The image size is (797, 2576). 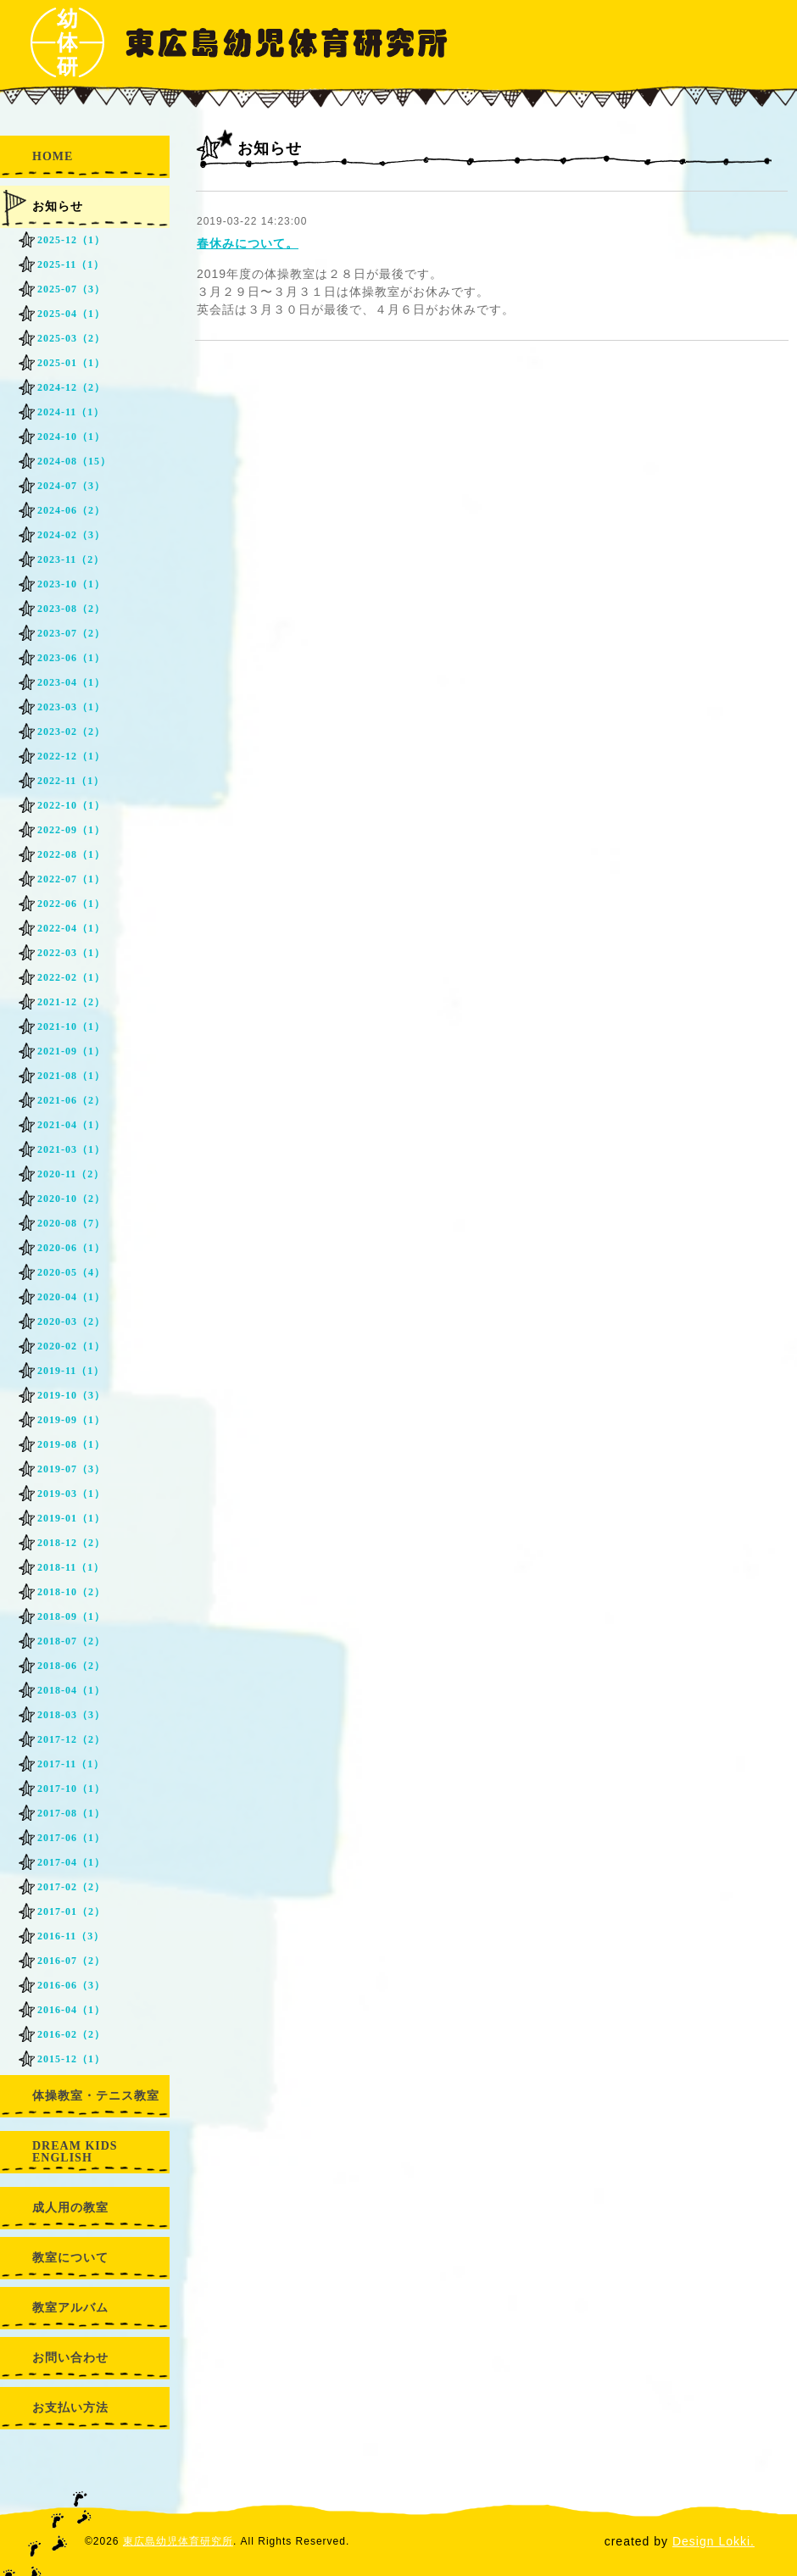 I want to click on 2016-04（1）, so click(x=71, y=2010).